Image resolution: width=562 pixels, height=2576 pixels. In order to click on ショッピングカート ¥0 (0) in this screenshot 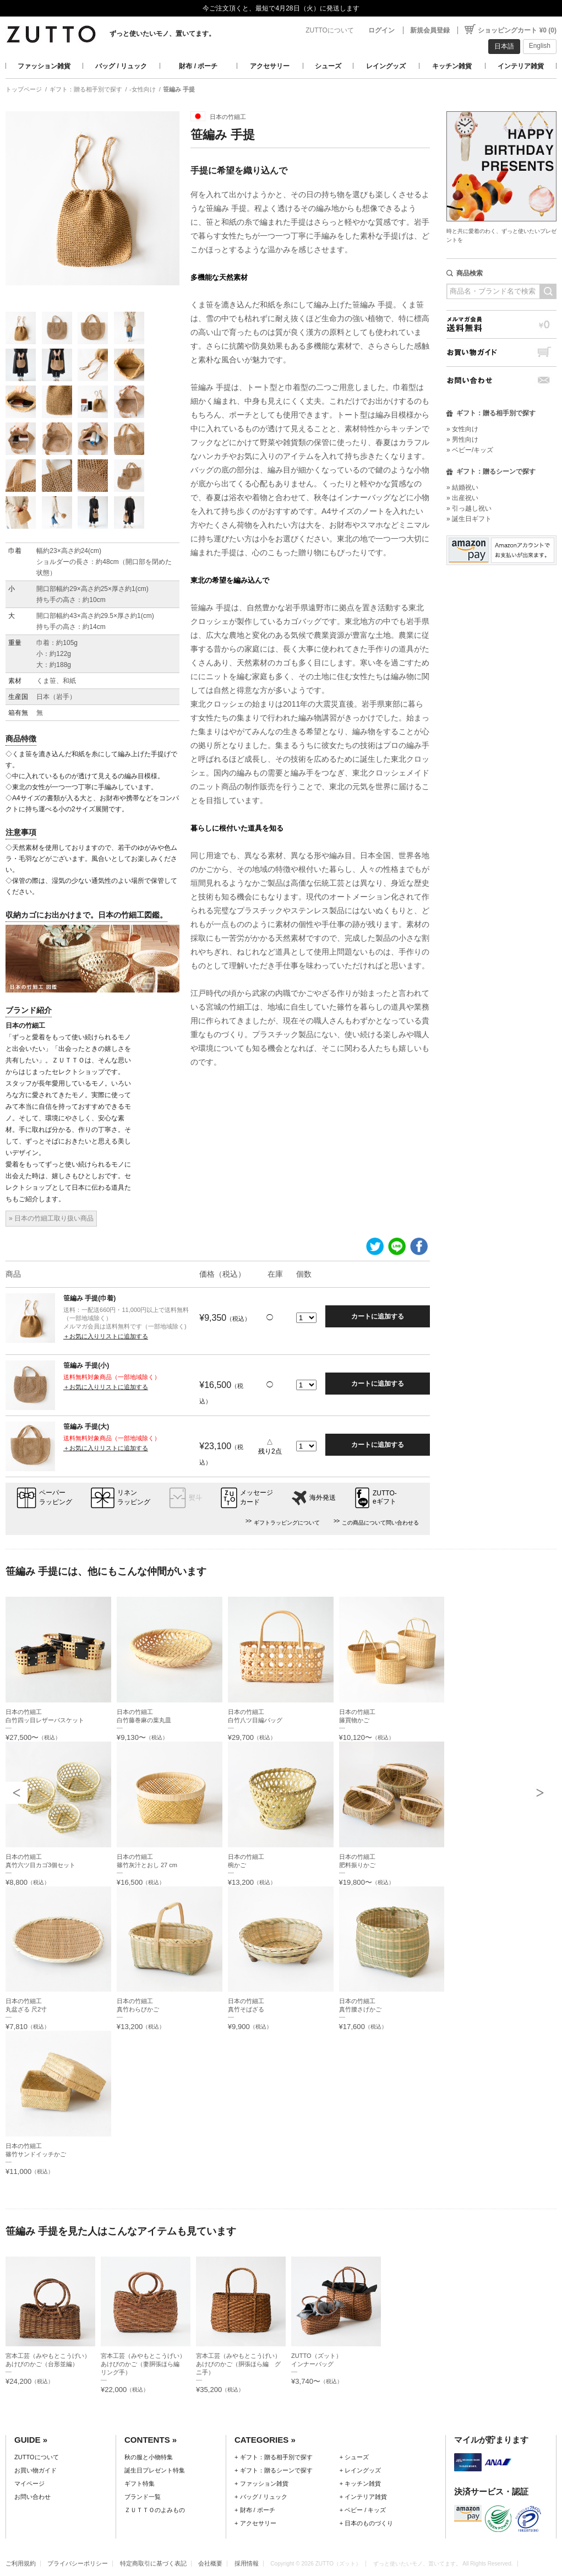, I will do `click(517, 30)`.